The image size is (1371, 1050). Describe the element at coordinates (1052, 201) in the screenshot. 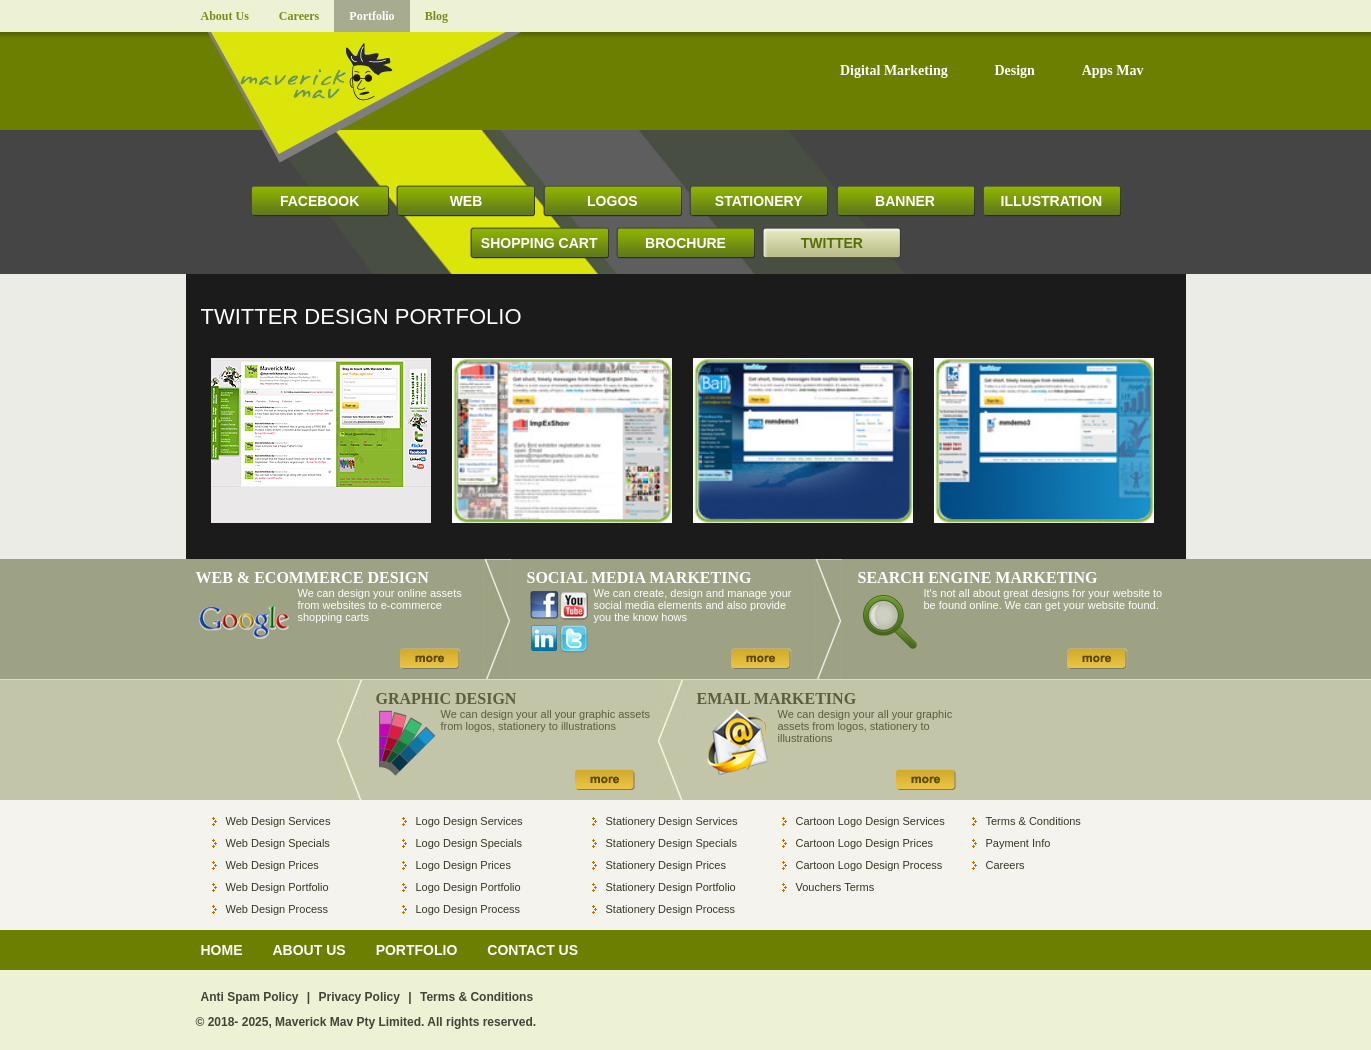

I see `ILLUSTRATION` at that location.